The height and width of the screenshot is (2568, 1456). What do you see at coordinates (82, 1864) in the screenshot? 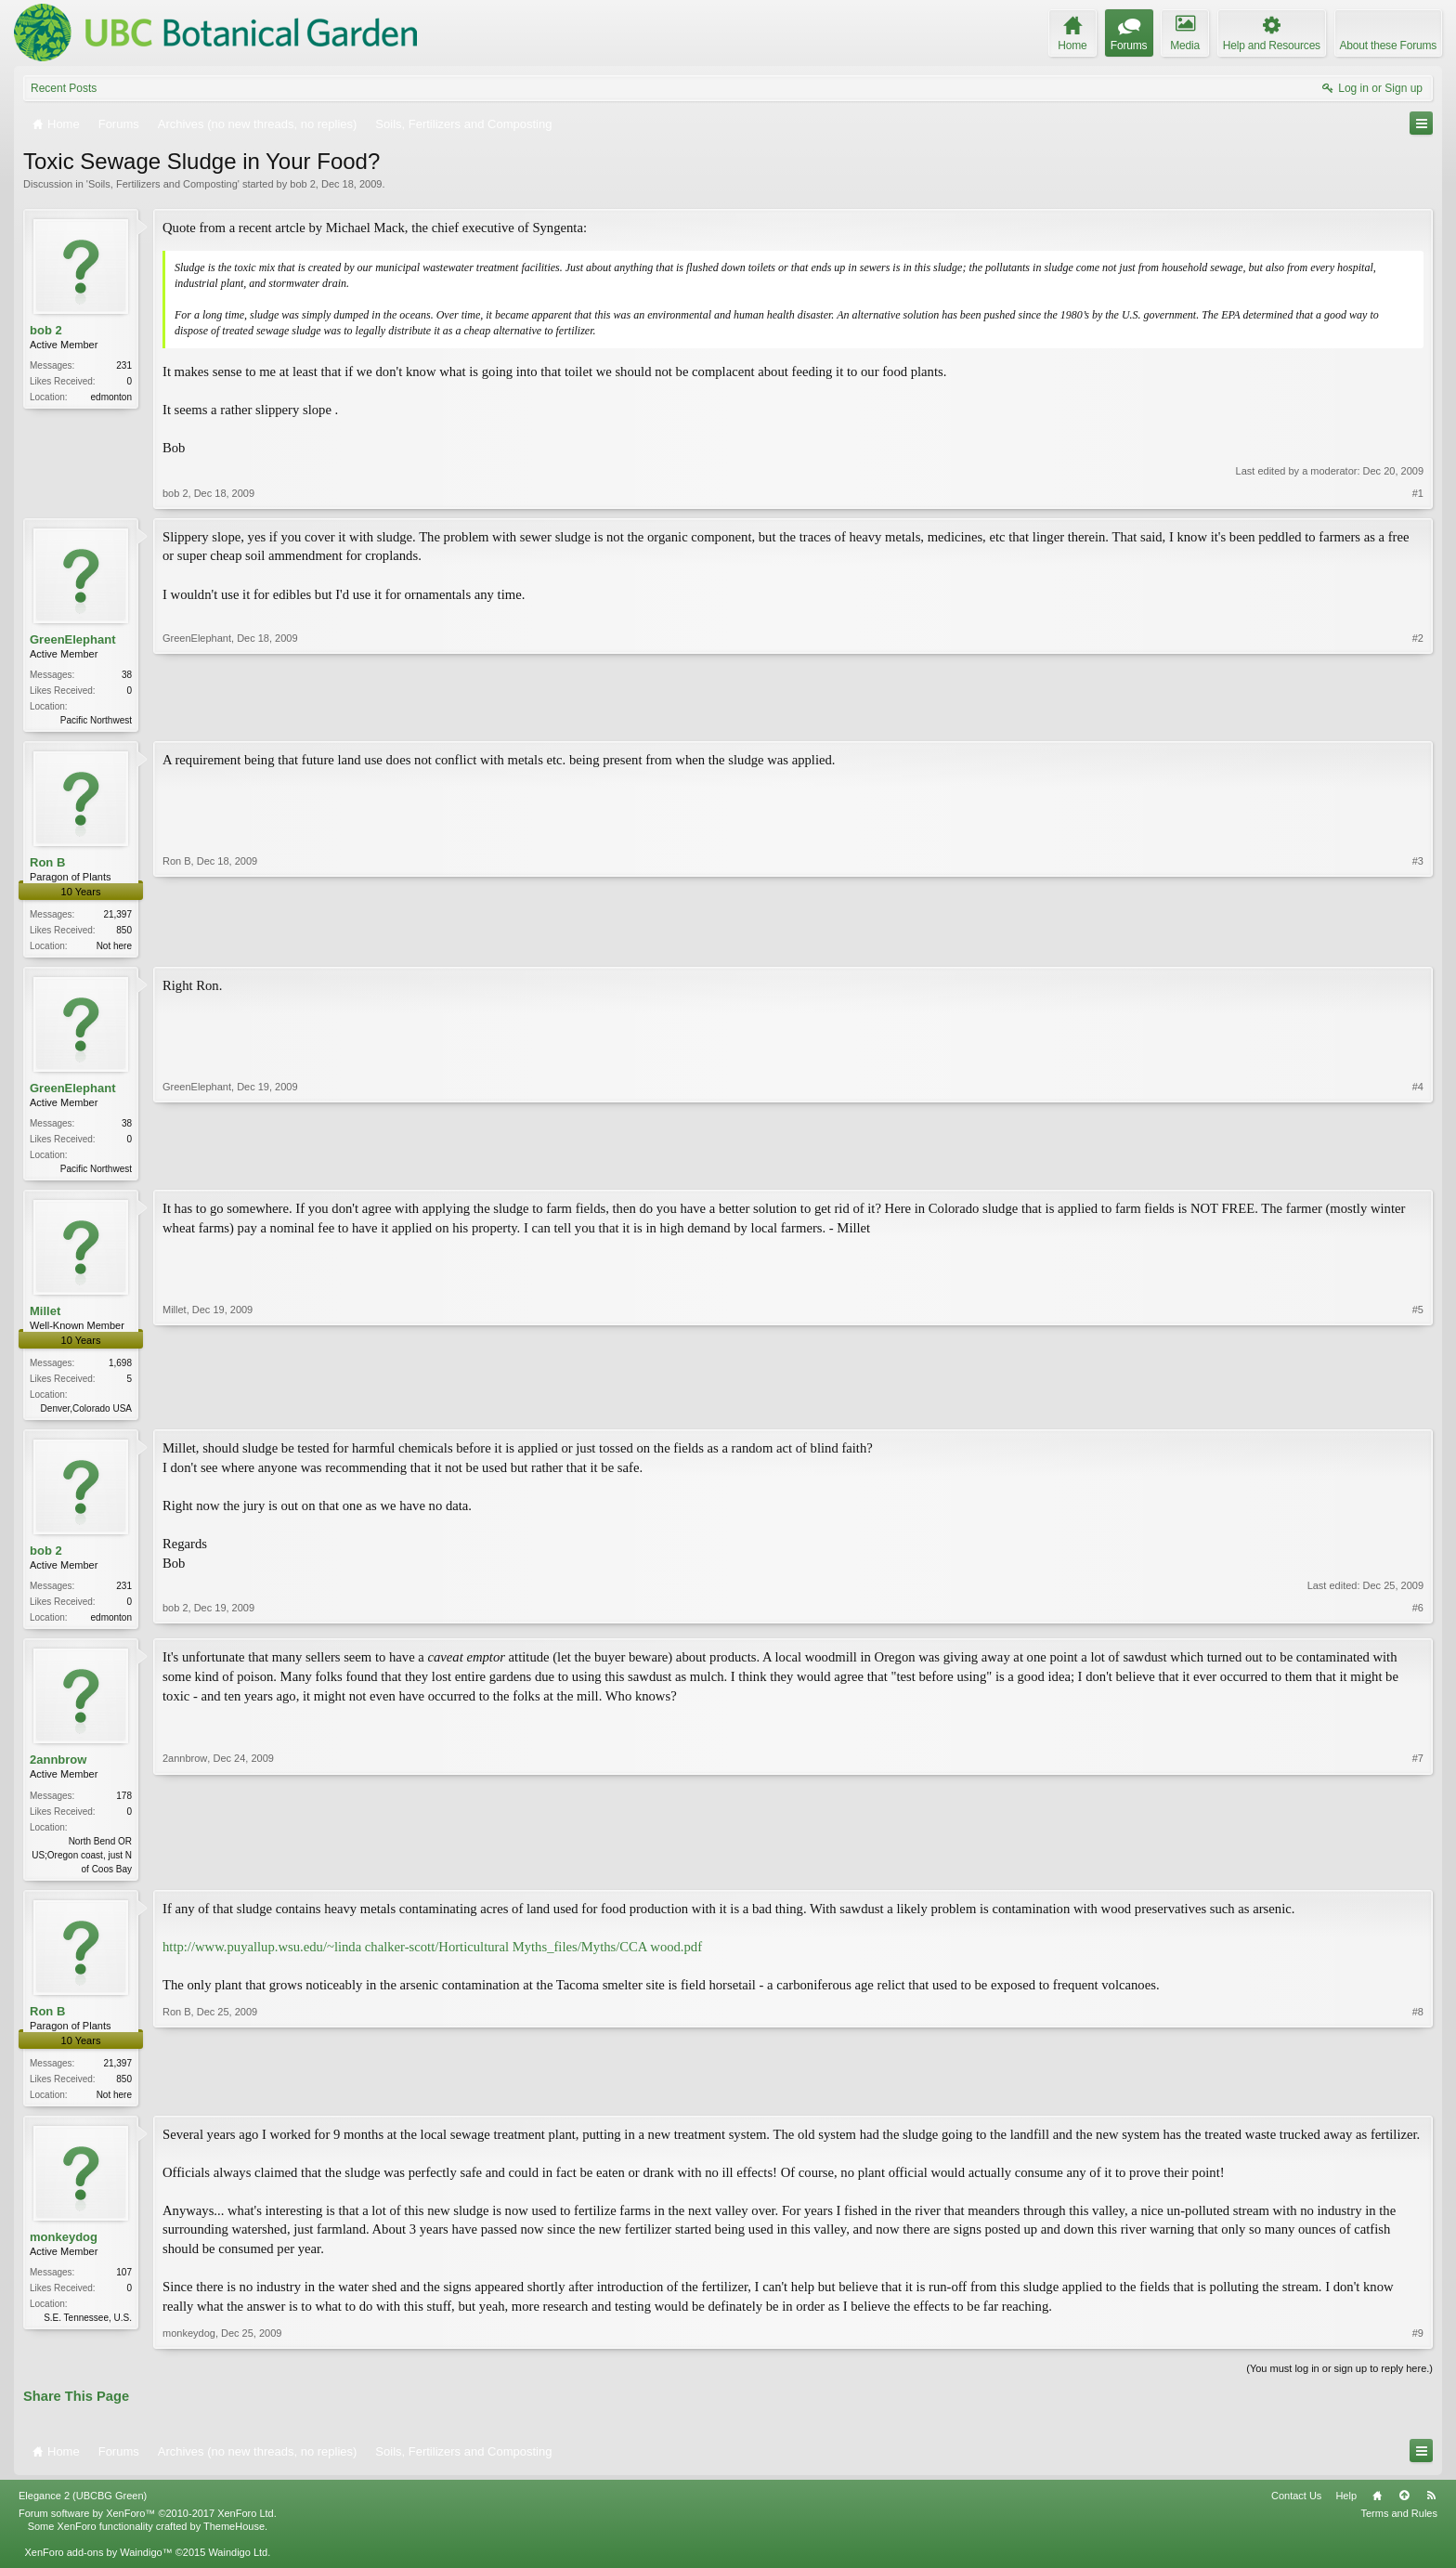
I see `North Bend OR US;Oregon coast, just N of Coos Bay` at bounding box center [82, 1864].